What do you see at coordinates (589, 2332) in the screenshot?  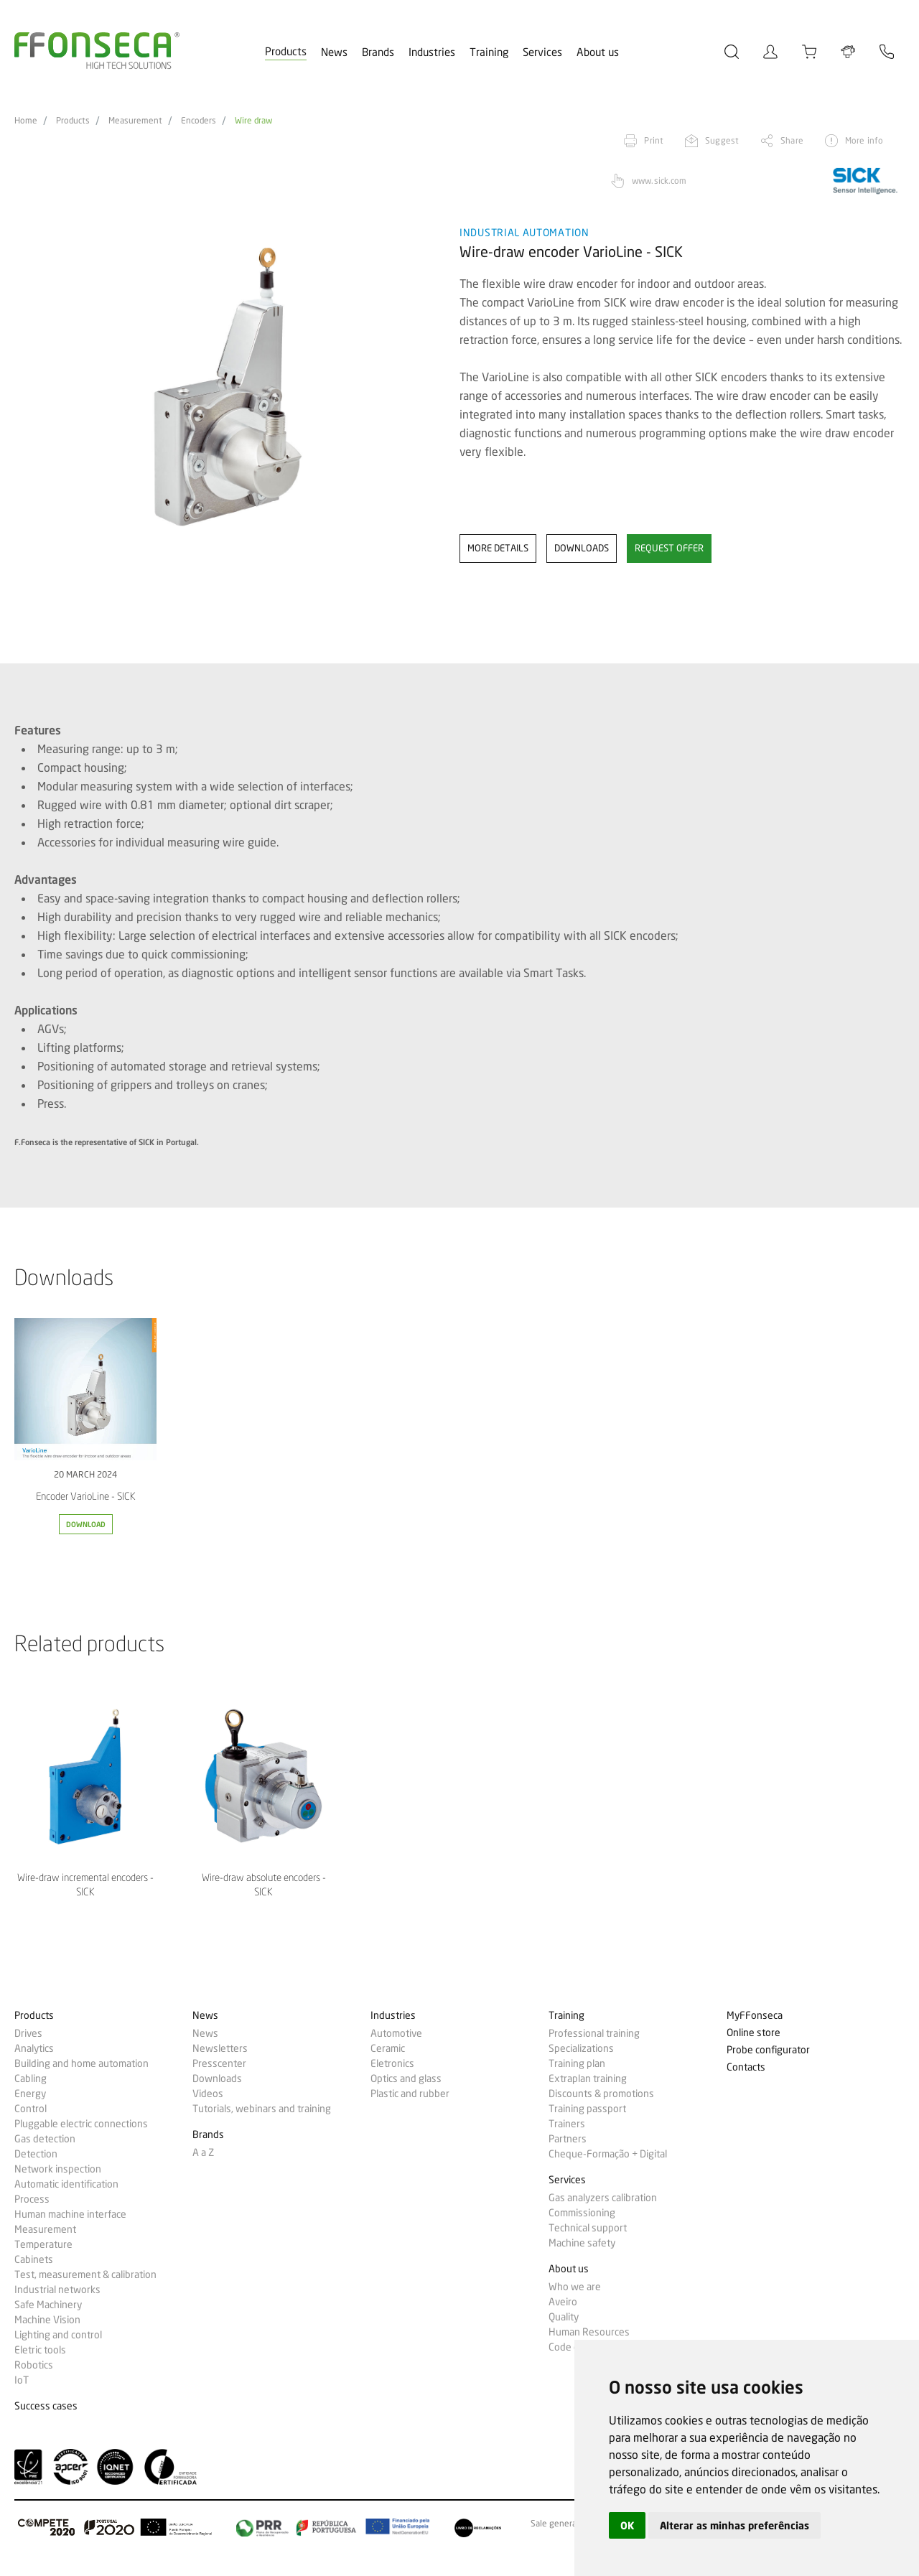 I see `Human Resources` at bounding box center [589, 2332].